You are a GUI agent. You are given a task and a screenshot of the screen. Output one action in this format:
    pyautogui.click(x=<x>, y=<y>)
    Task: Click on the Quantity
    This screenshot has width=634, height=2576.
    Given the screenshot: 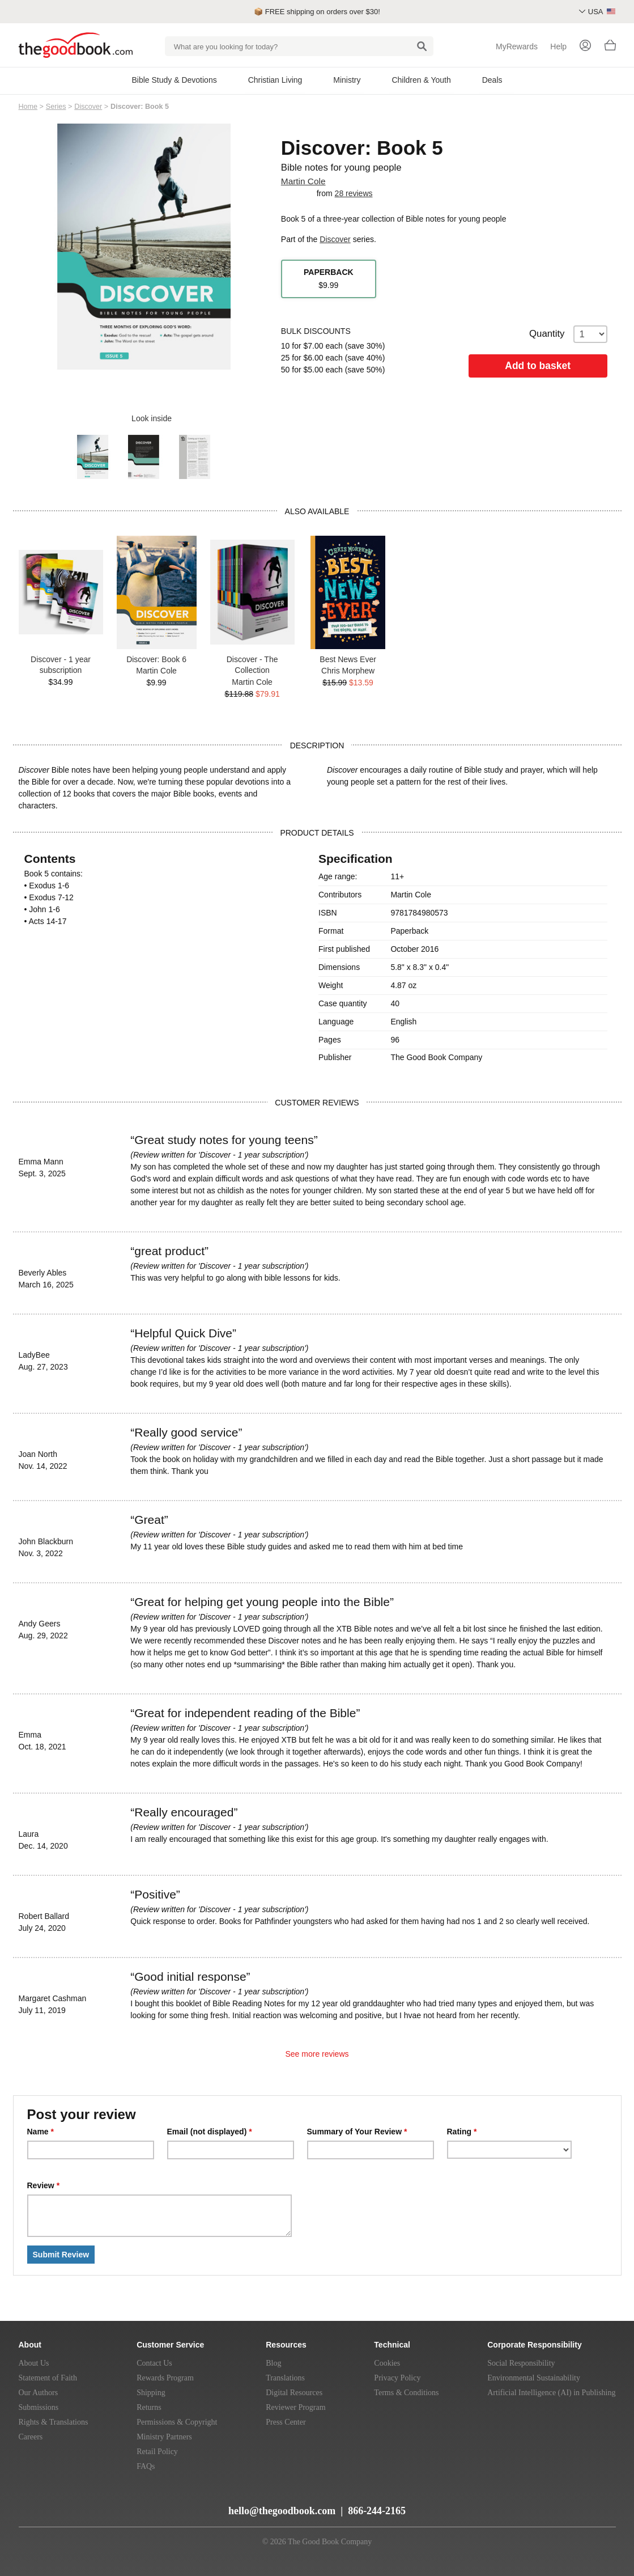 What is the action you would take?
    pyautogui.click(x=568, y=333)
    